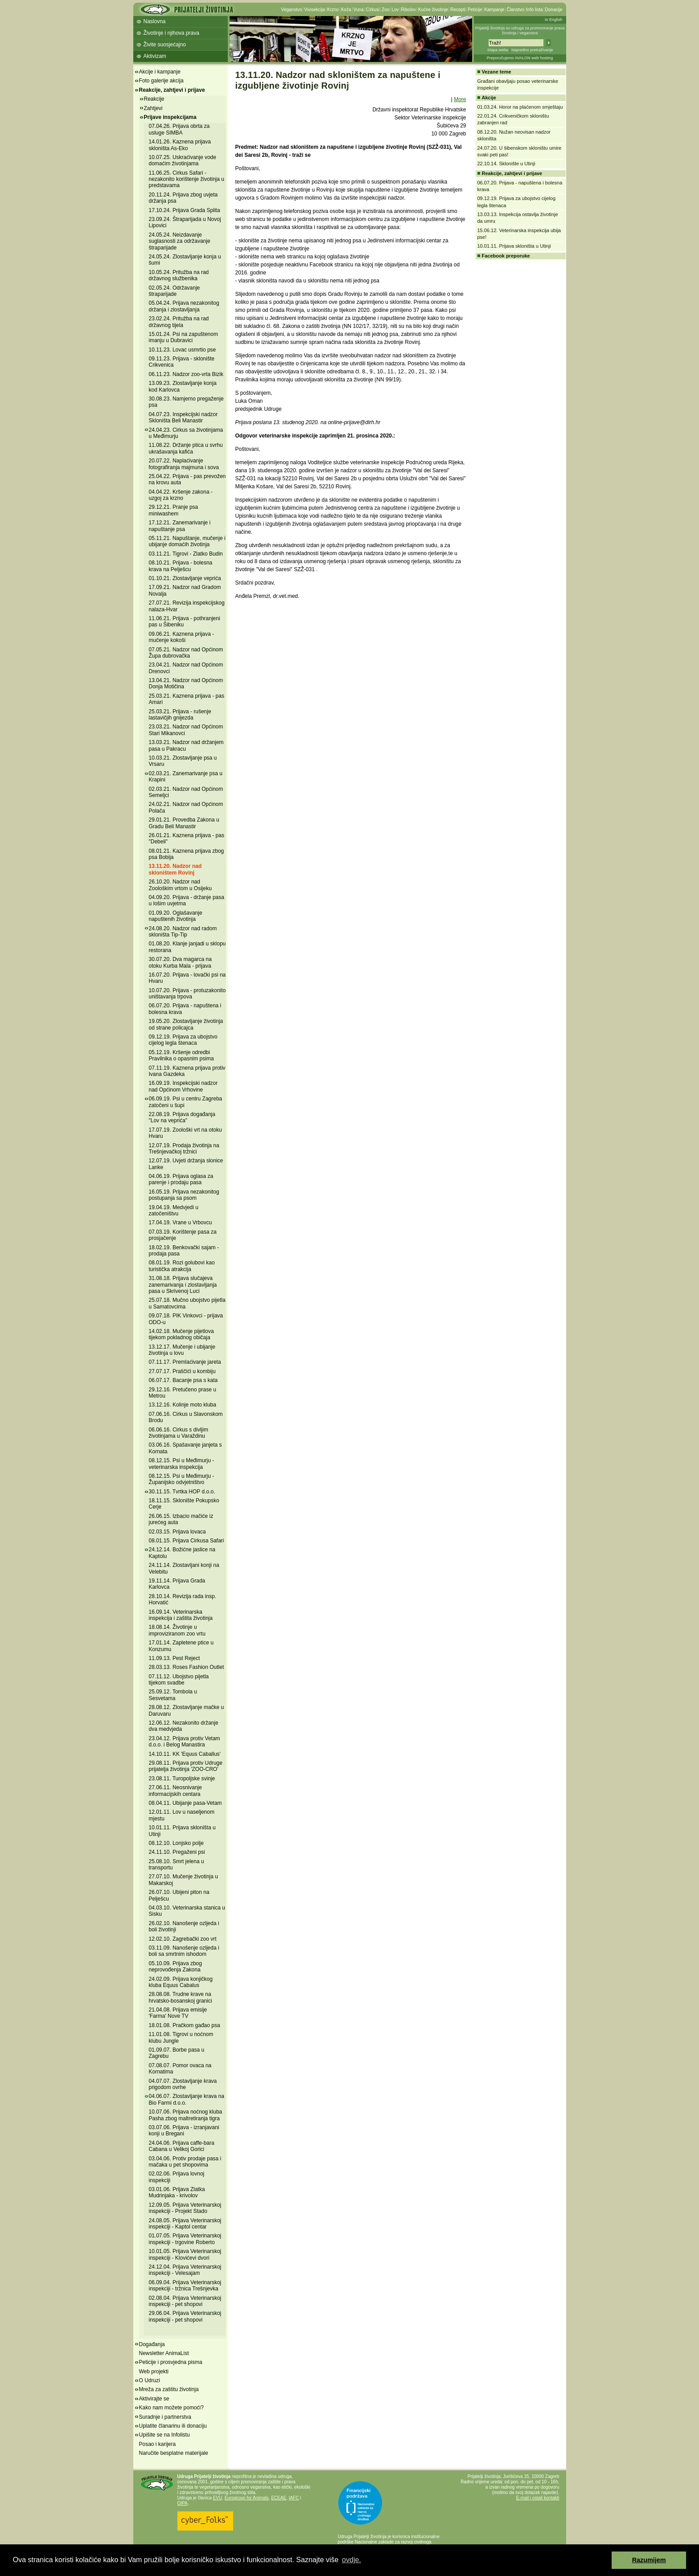  I want to click on 22.08.19. Prijava događanja "Lov na veprića", so click(182, 1117).